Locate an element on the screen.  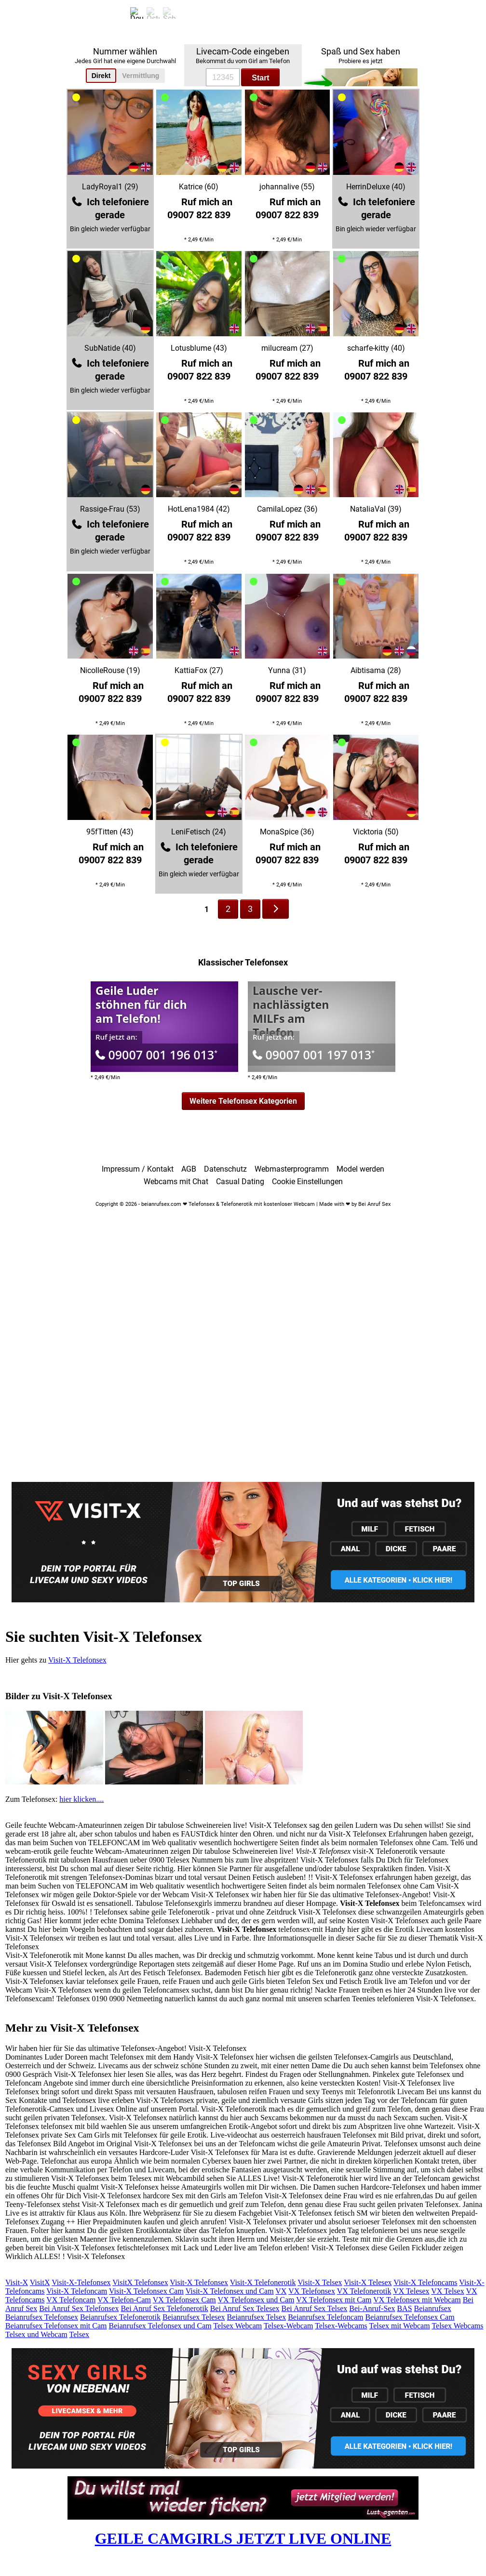
VX Telefonsex mit Cam is located at coordinates (333, 2300).